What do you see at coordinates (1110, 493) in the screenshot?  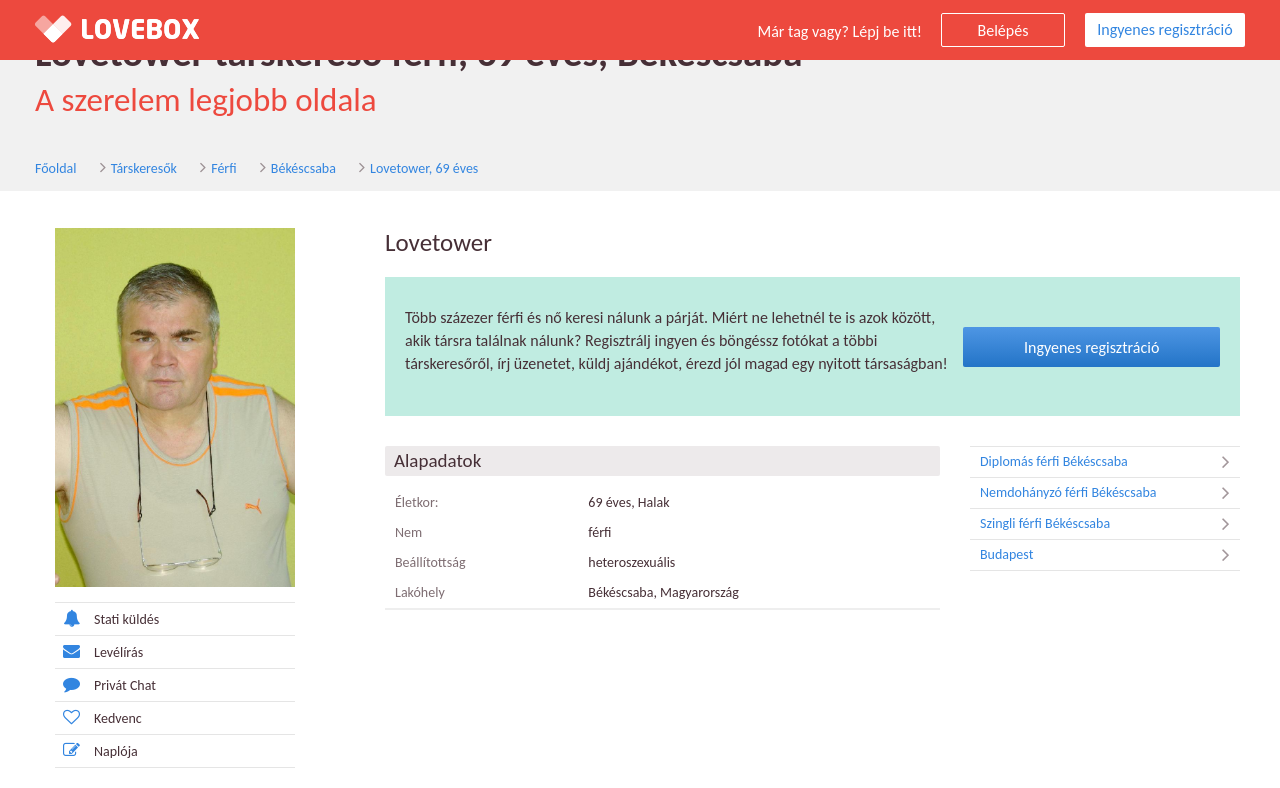 I see `Nemdohányzó férfi Békéscsaba` at bounding box center [1110, 493].